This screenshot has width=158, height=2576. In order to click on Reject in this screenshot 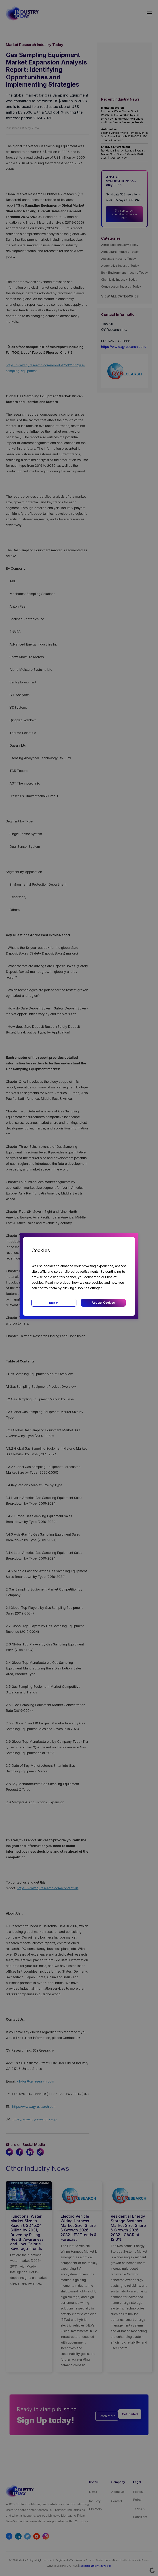, I will do `click(54, 1303)`.